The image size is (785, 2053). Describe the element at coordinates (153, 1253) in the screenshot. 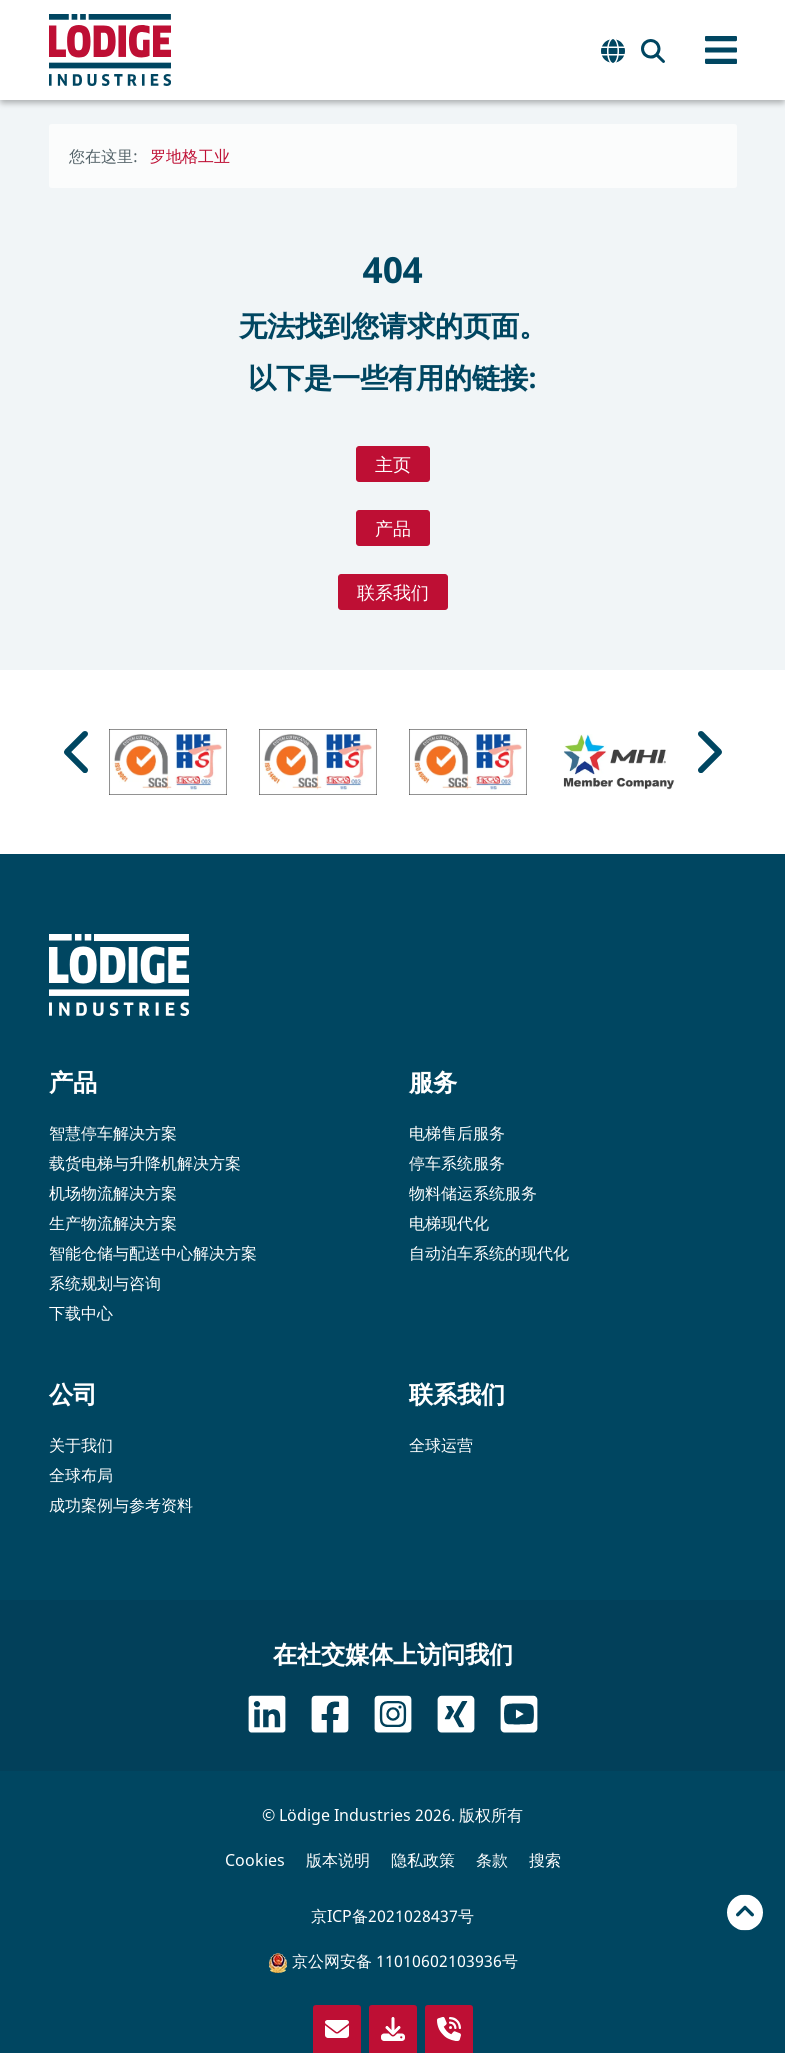

I see `智能仓储与配送中心解决方案` at that location.